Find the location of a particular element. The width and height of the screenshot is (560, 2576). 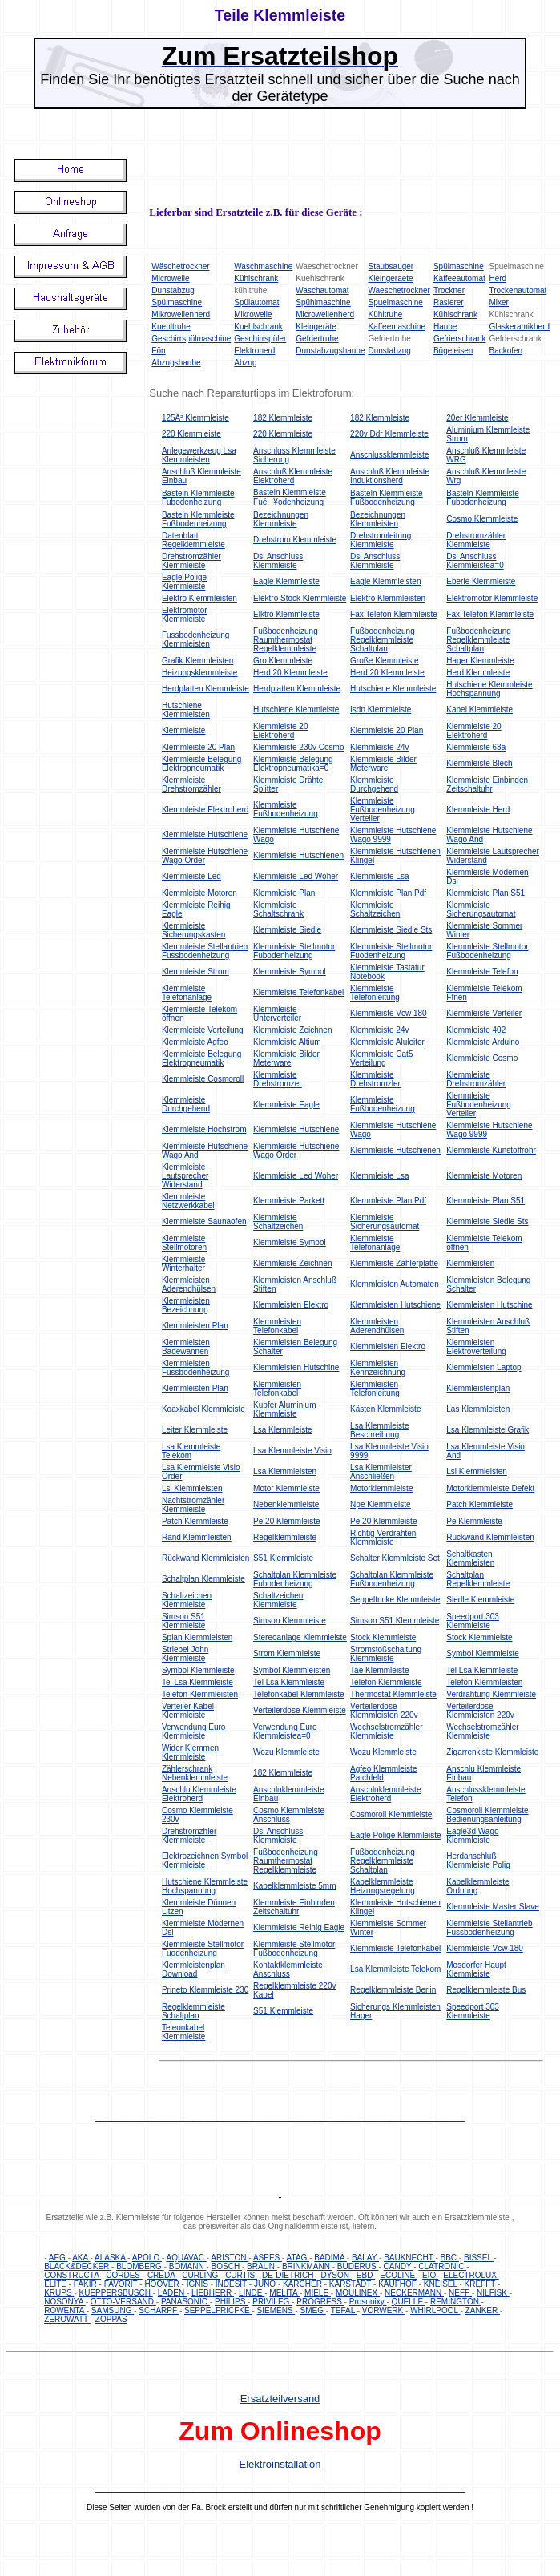

Klemmleiste Telefonkabel is located at coordinates (298, 992).